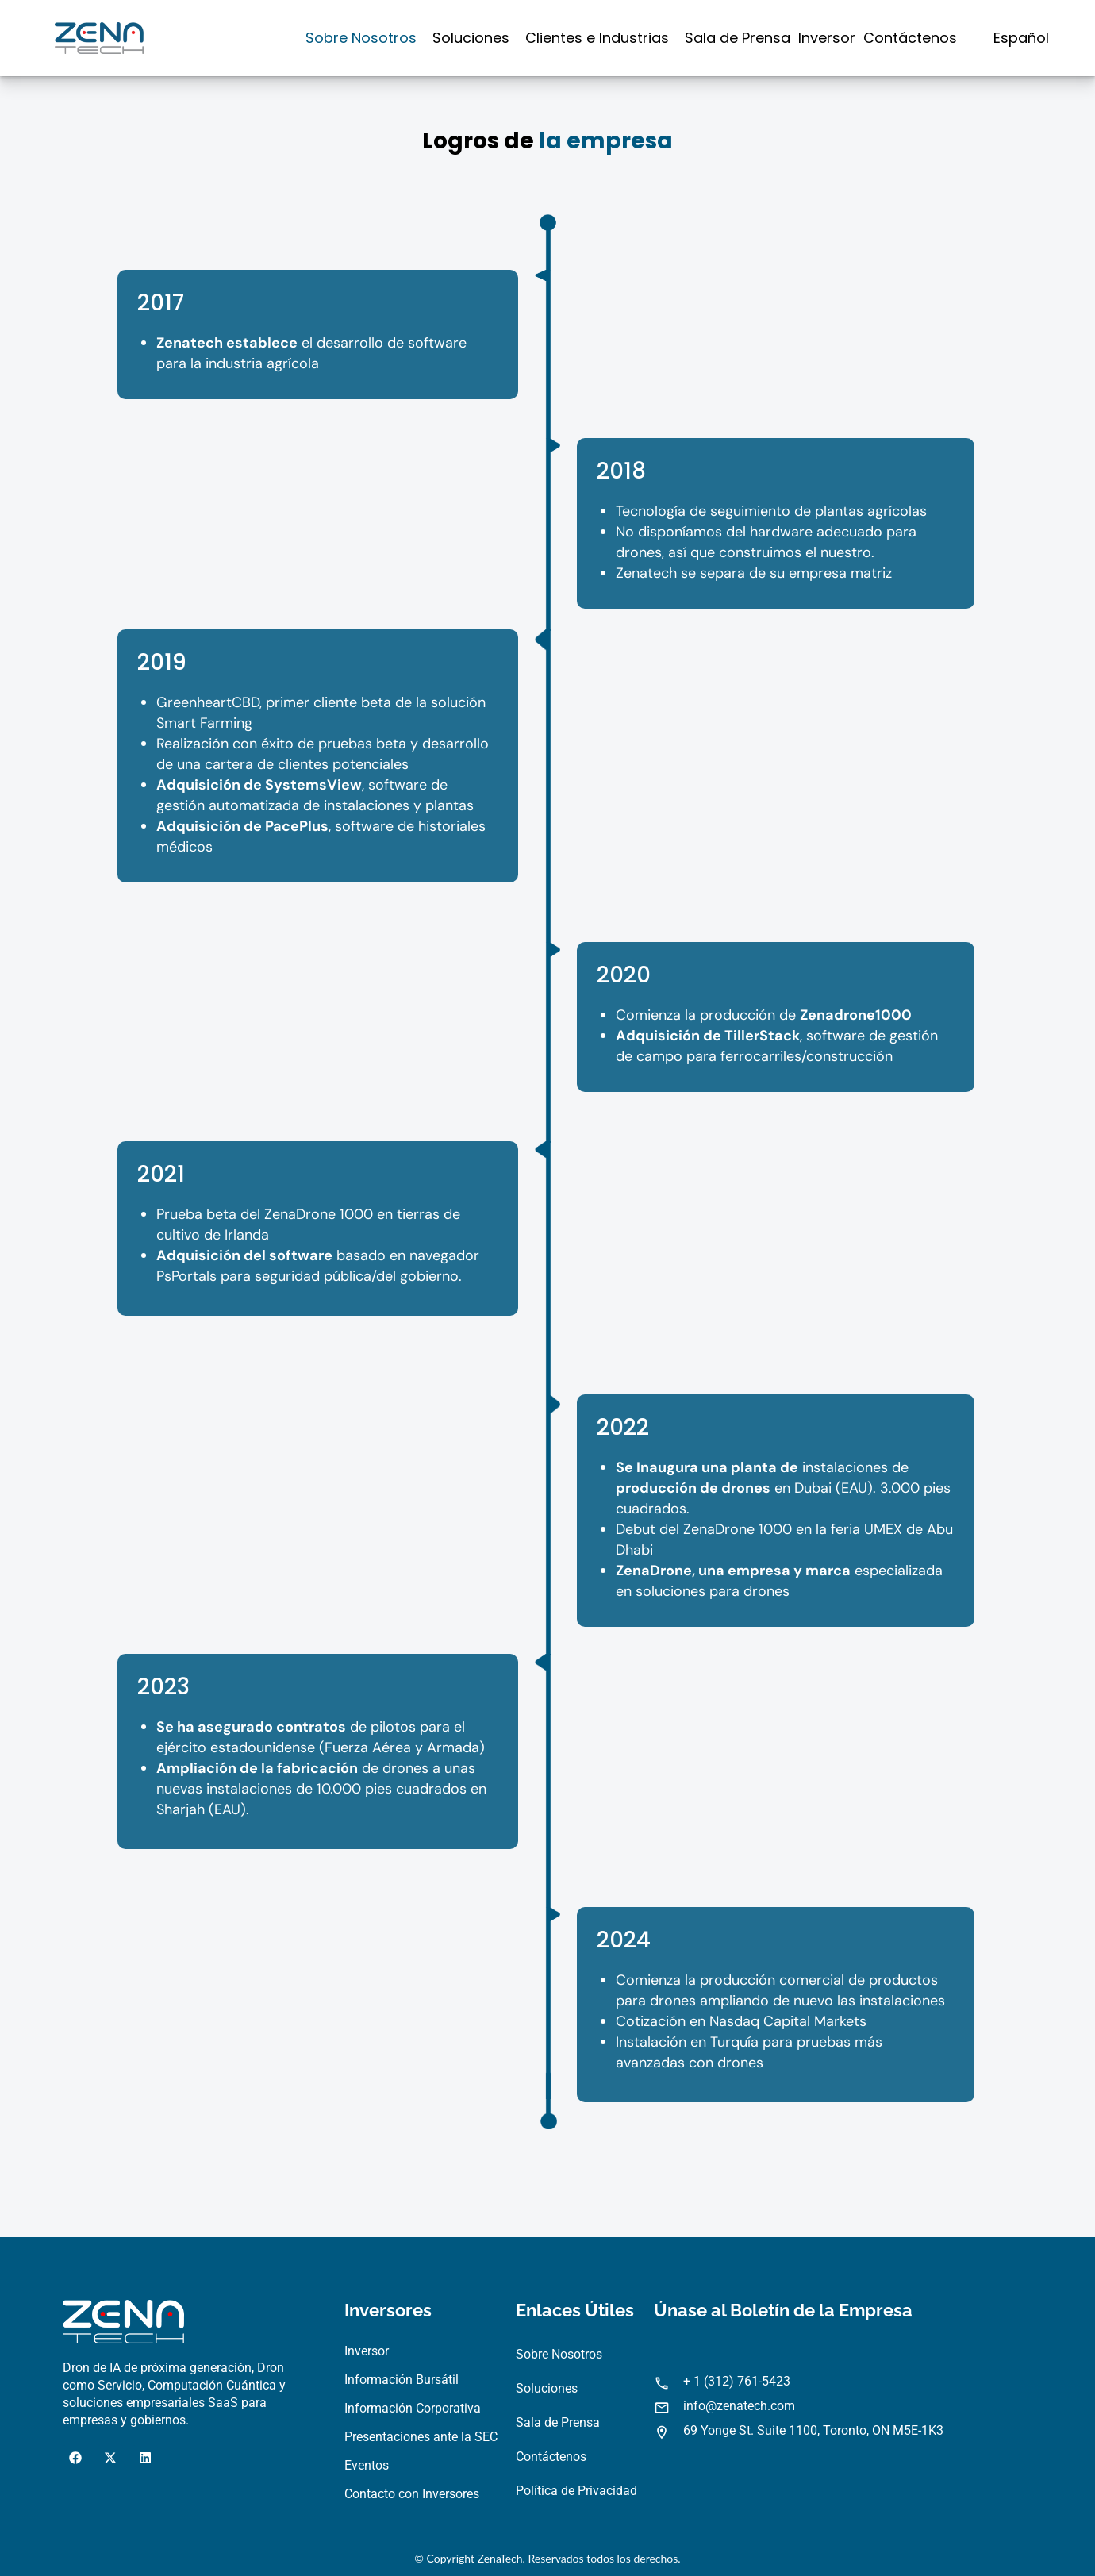 The height and width of the screenshot is (2576, 1095). I want to click on Información Corporativa, so click(412, 2408).